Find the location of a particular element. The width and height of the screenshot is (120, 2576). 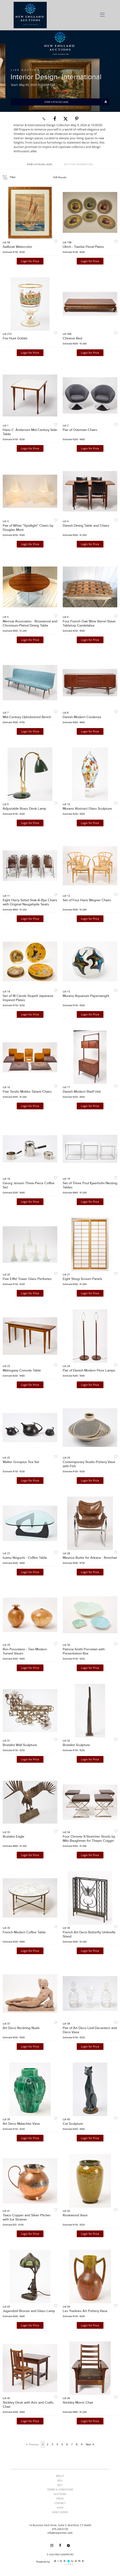

Les Yvelines Art Pottery Vase is located at coordinates (85, 2311).